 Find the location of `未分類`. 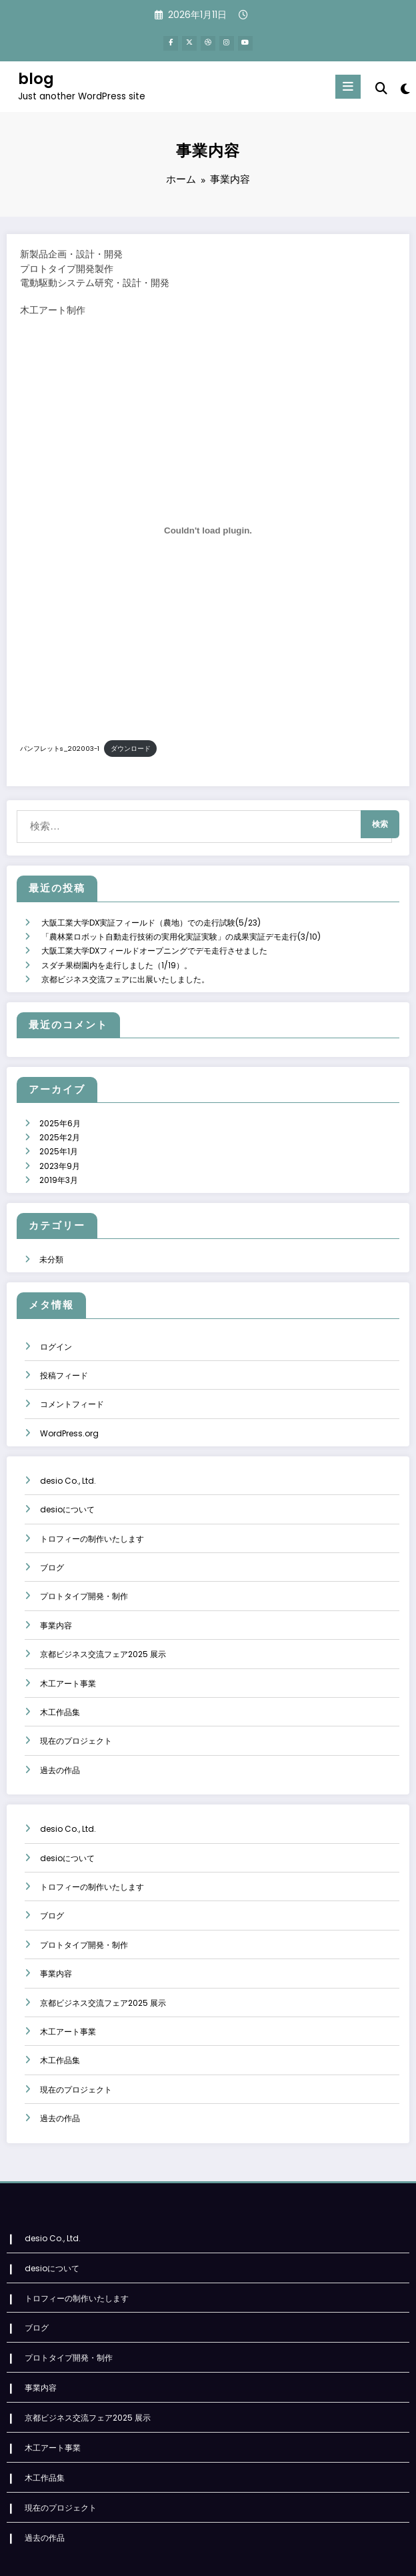

未分類 is located at coordinates (51, 1234).